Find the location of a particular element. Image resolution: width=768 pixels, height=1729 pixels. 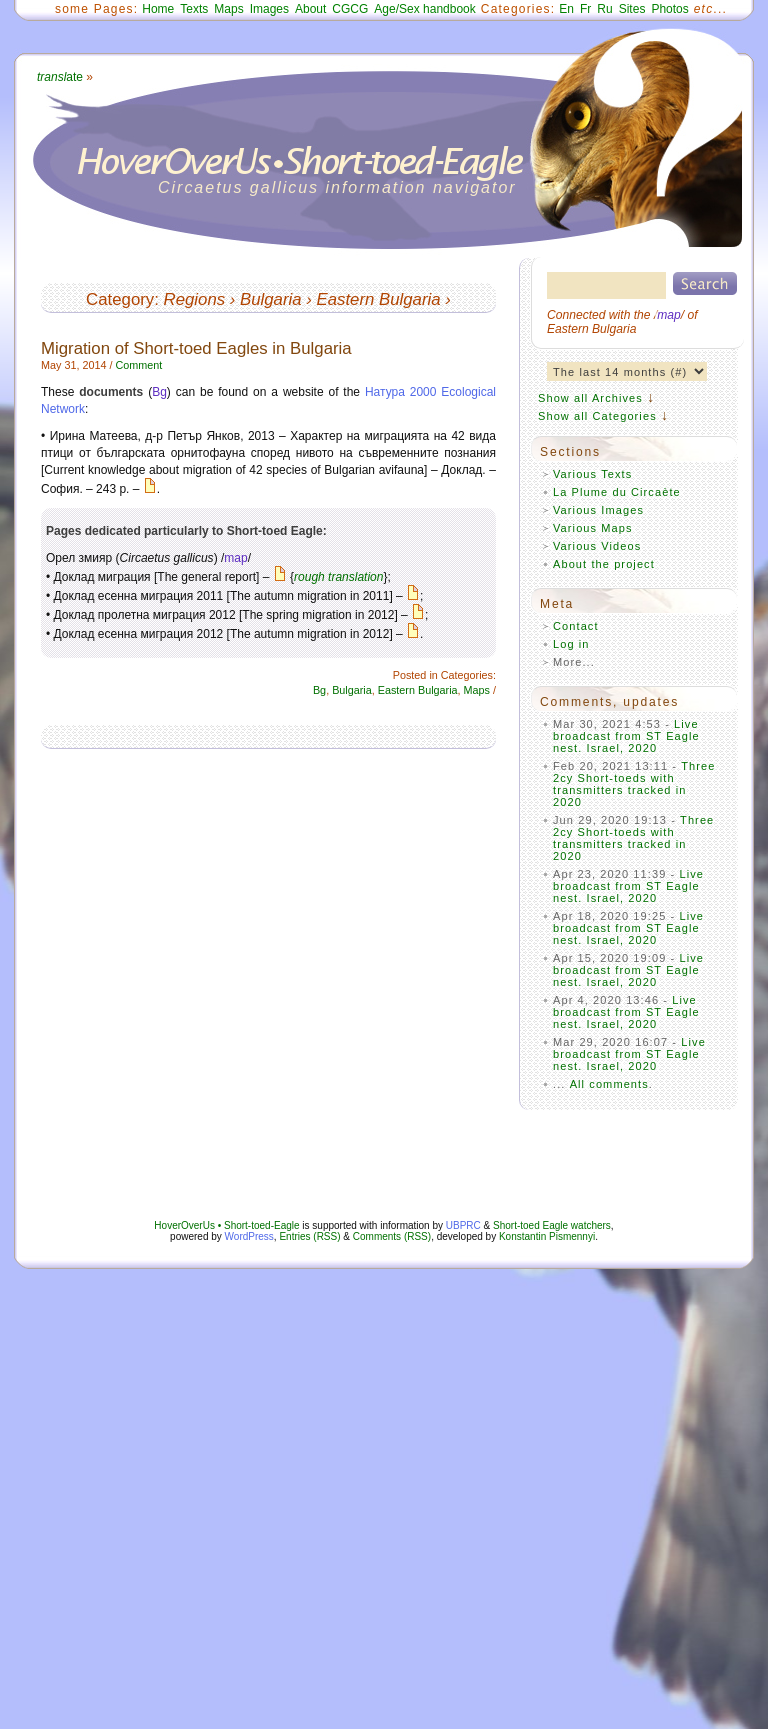

map is located at coordinates (235, 558).